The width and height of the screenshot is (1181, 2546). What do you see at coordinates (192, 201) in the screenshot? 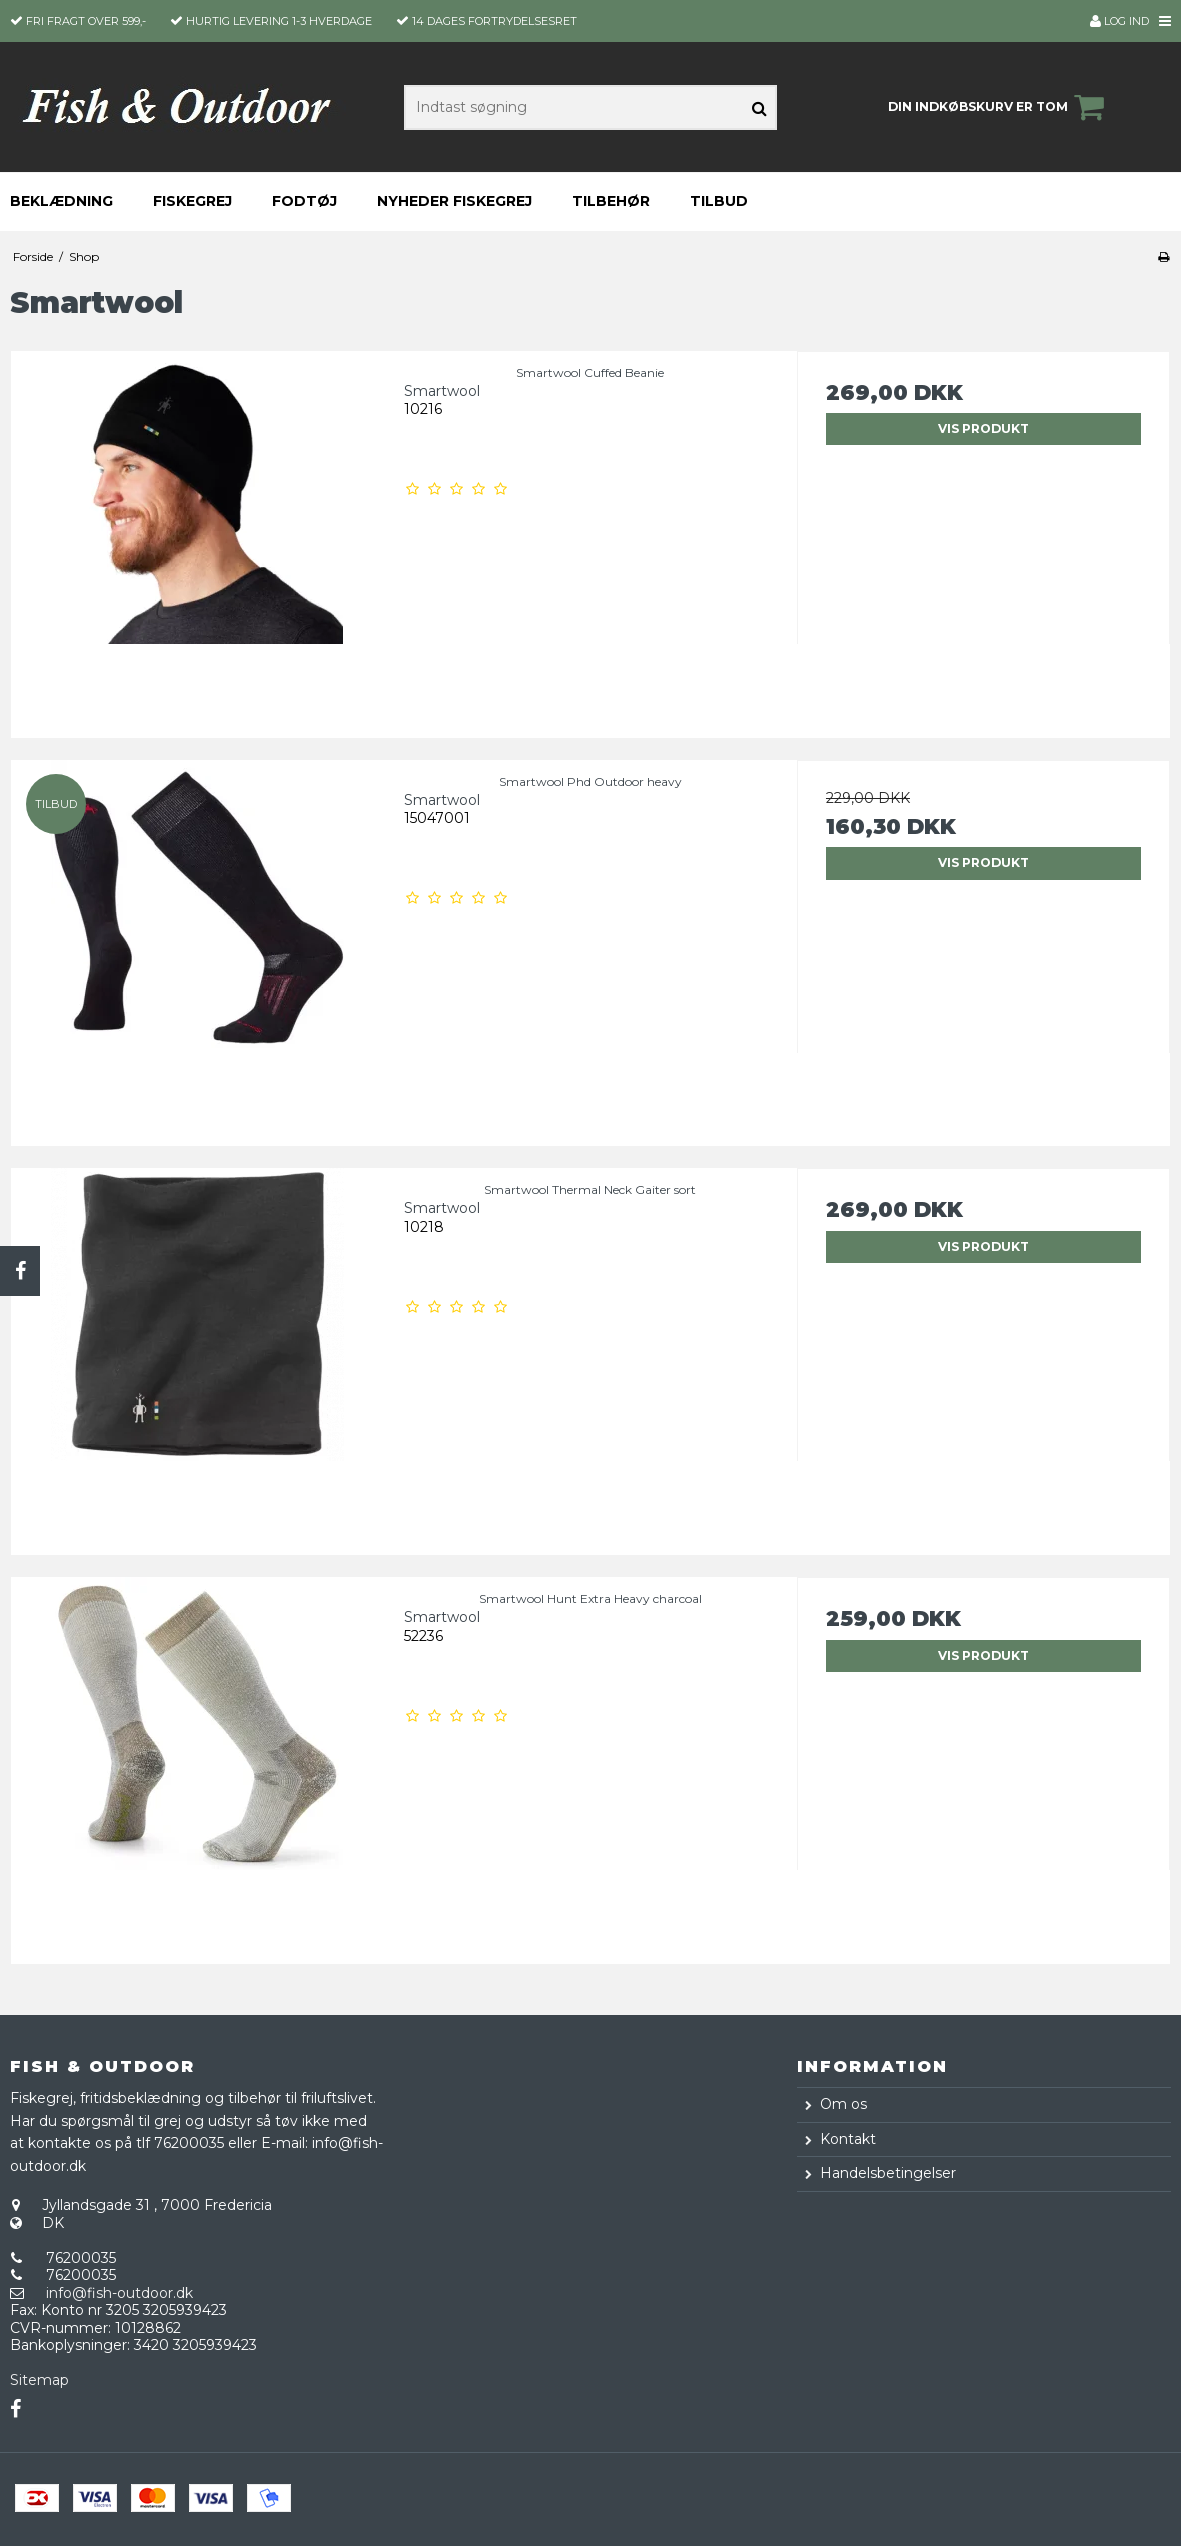
I see `Fiskegrej` at bounding box center [192, 201].